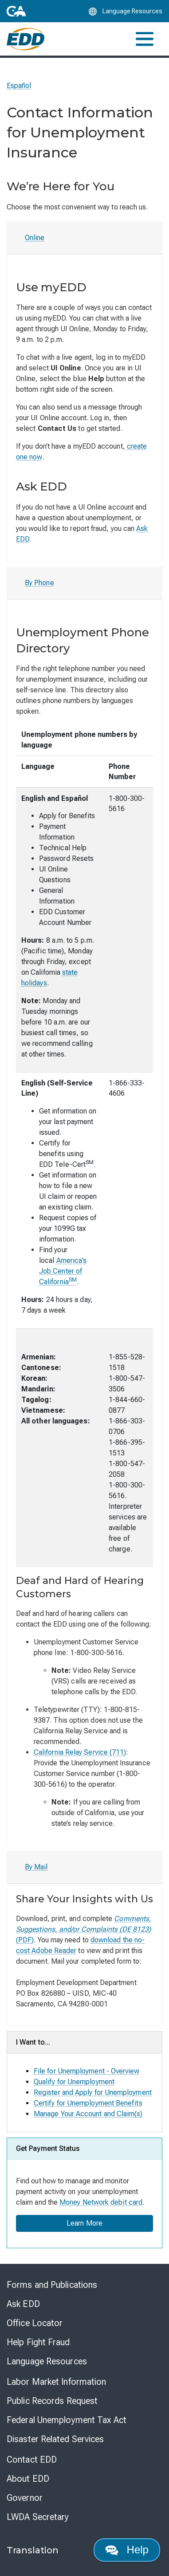 This screenshot has height=2576, width=169. Describe the element at coordinates (52, 2400) in the screenshot. I see `Public Records Request` at that location.